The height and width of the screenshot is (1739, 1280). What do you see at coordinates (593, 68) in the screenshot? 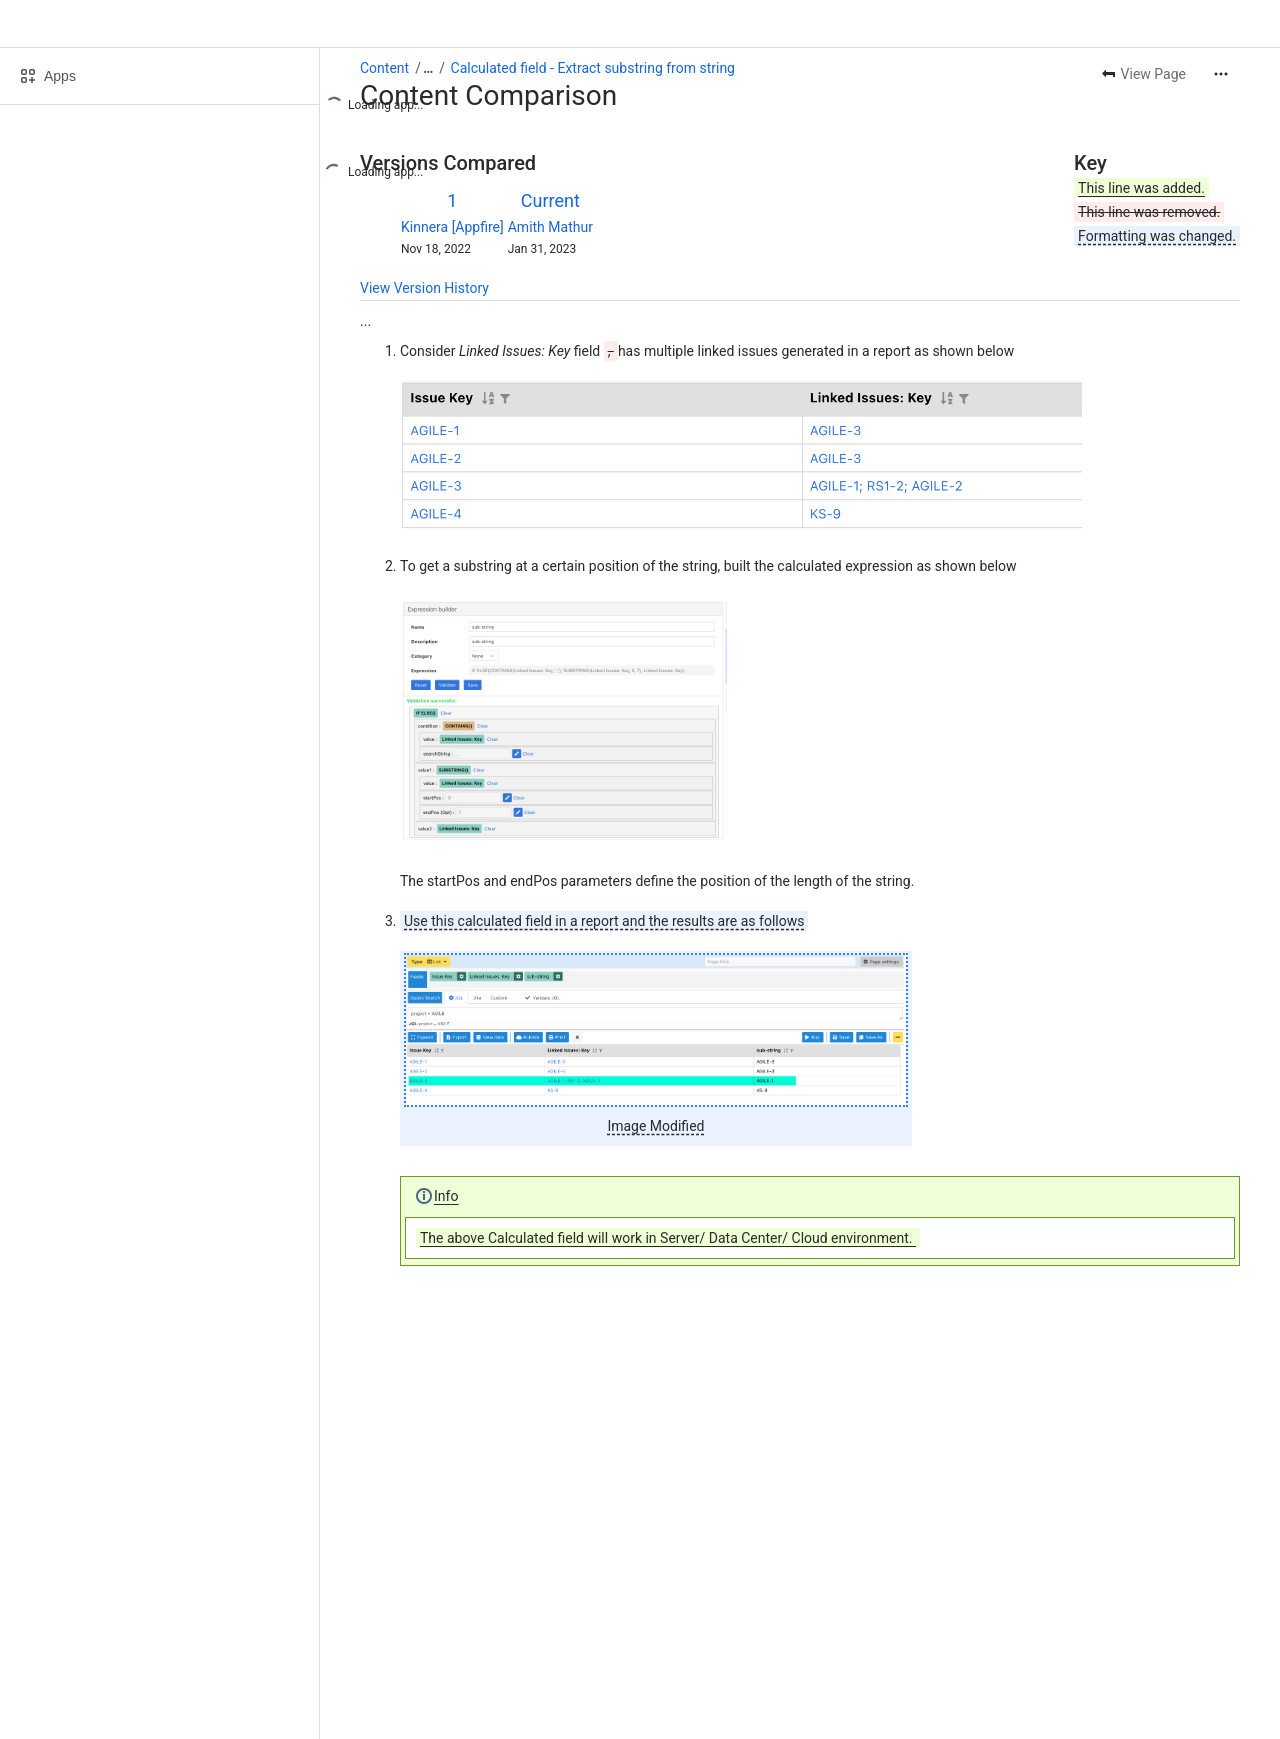
I see `Calculated field - Extract substring from string` at bounding box center [593, 68].